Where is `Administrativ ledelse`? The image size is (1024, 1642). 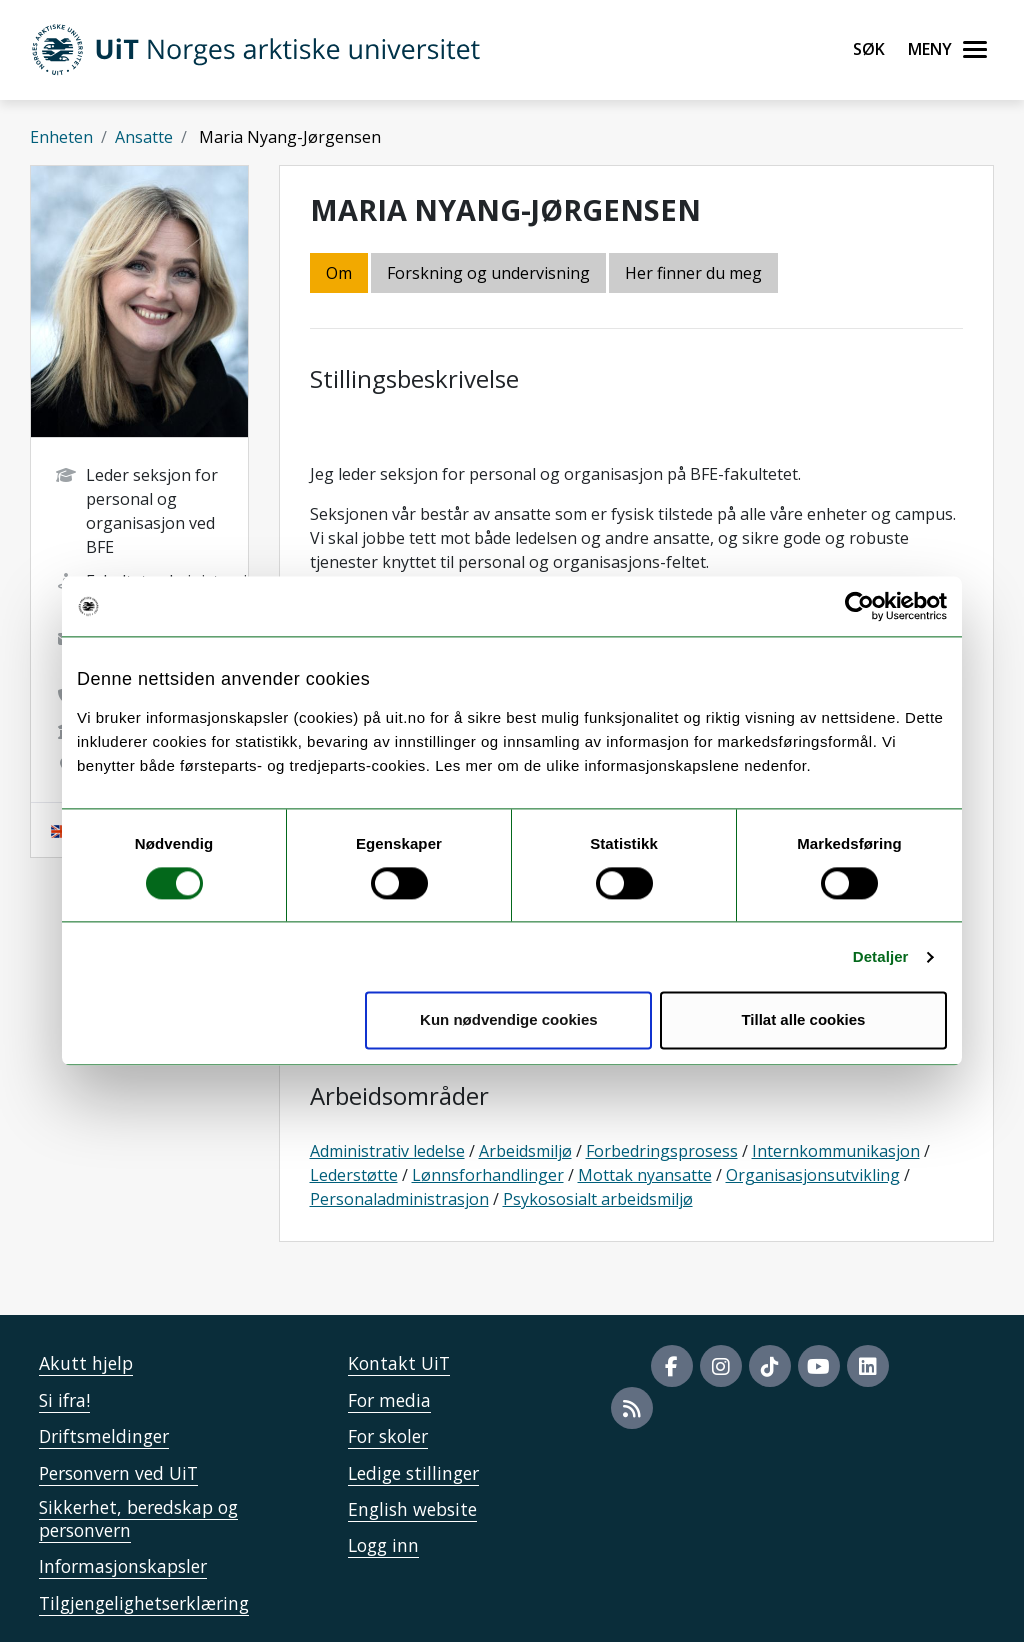 Administrativ ledelse is located at coordinates (387, 1151).